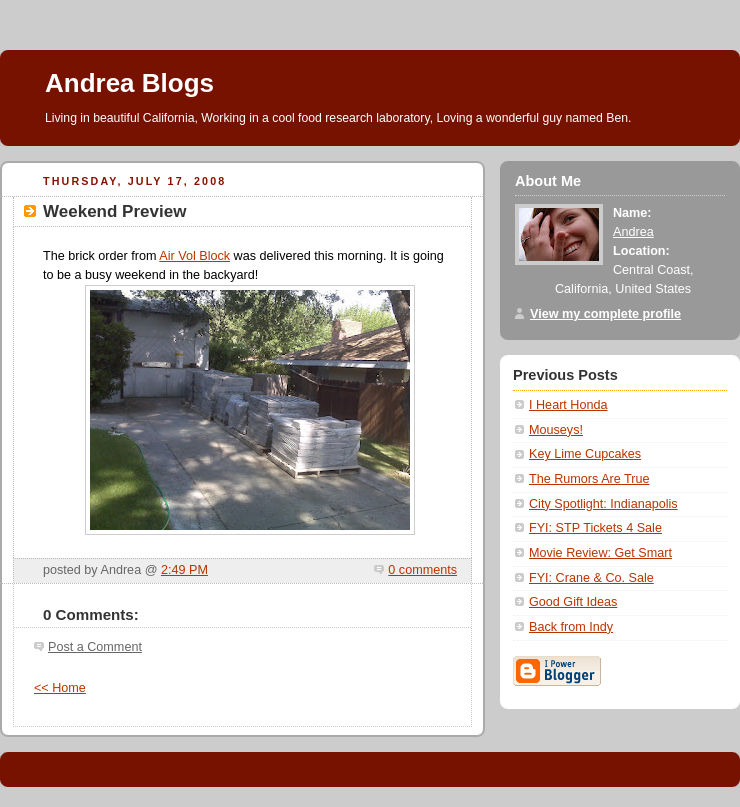 This screenshot has width=740, height=807. I want to click on Air Vol Block, so click(194, 256).